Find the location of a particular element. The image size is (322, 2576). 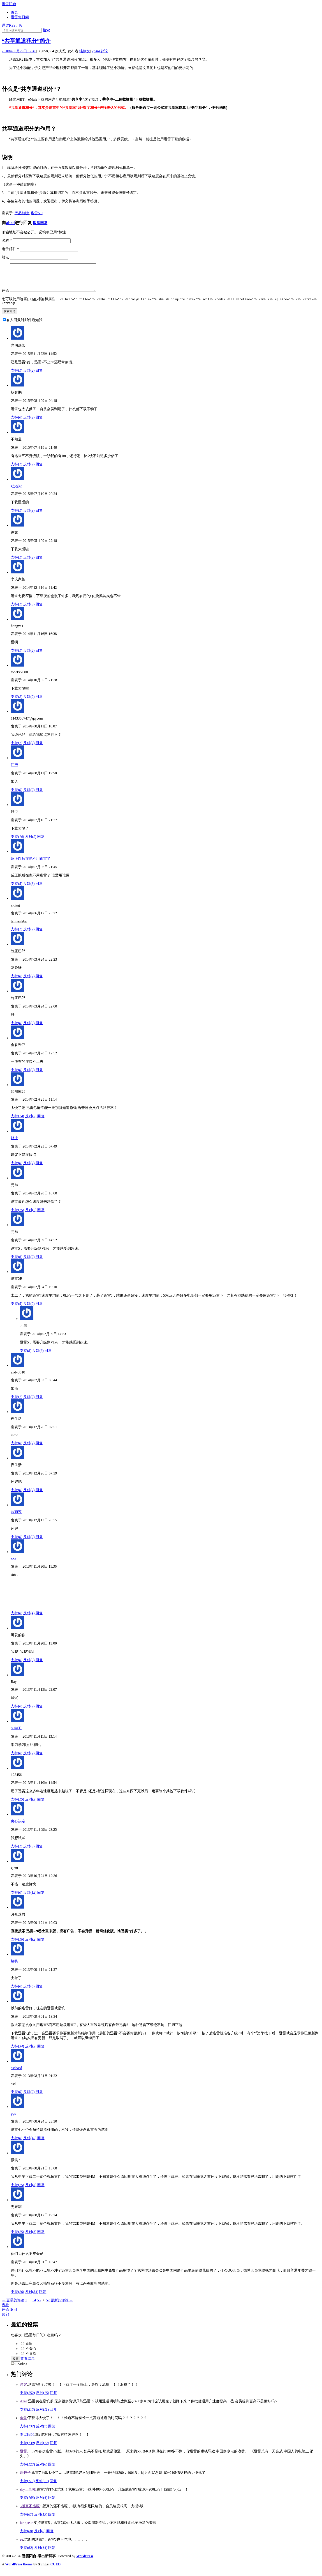

喜欢 is located at coordinates (29, 2350).